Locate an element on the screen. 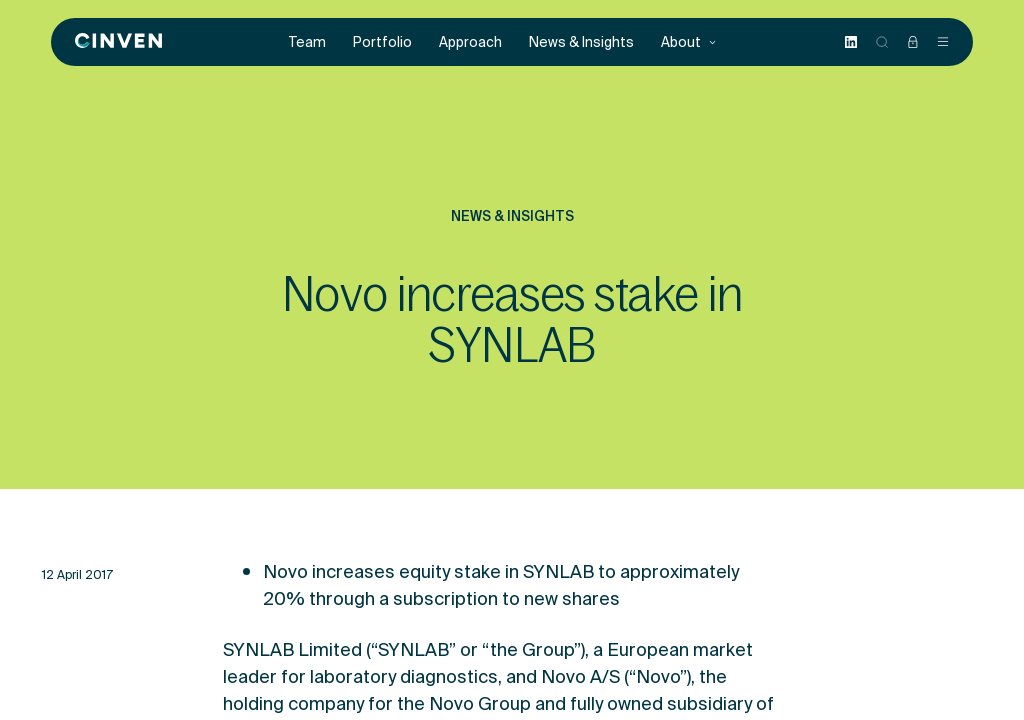 This screenshot has height=720, width=1024. Approach [menuitem] is located at coordinates (470, 42).